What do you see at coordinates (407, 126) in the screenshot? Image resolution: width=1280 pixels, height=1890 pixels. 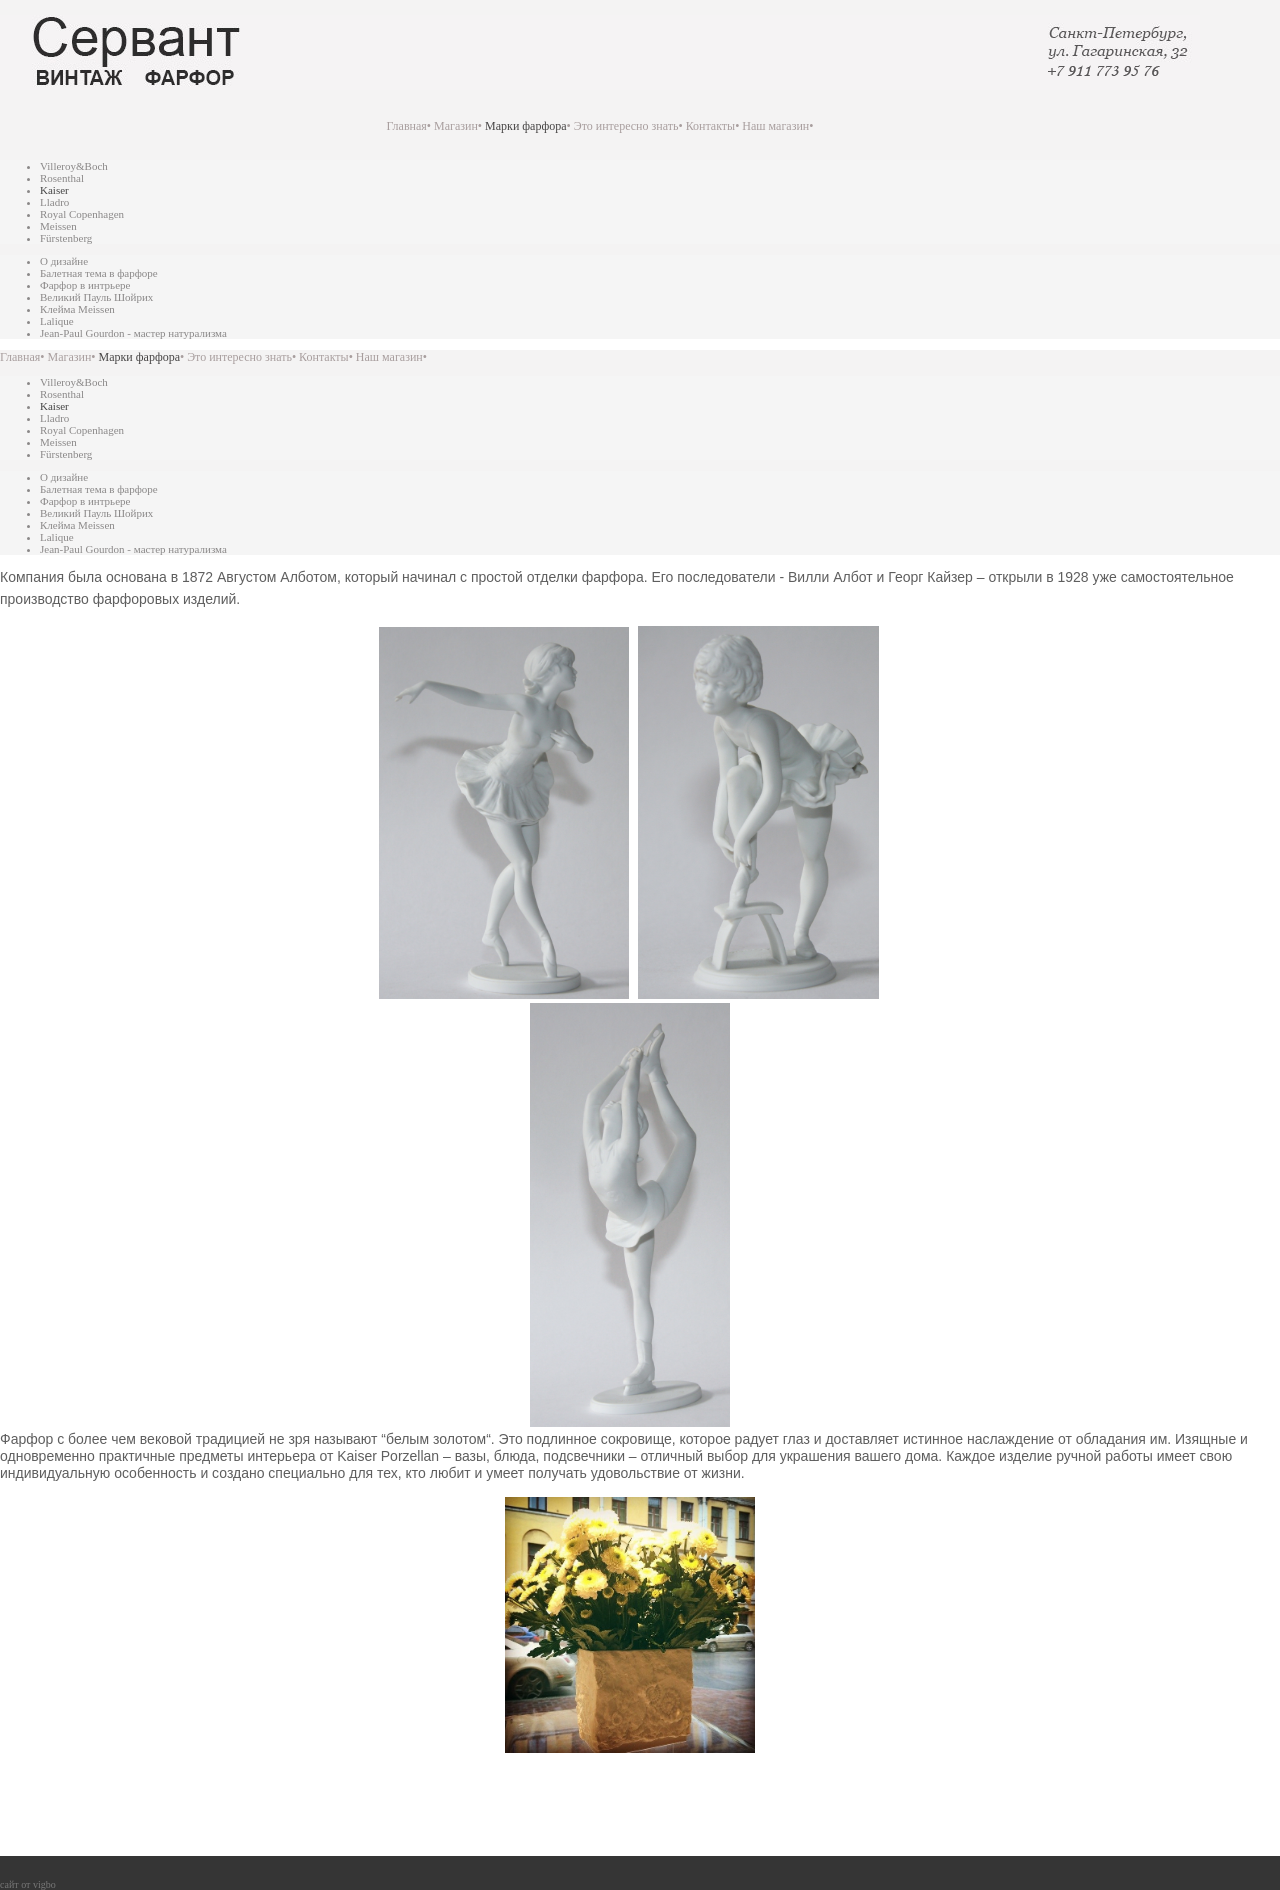 I see `Главная` at bounding box center [407, 126].